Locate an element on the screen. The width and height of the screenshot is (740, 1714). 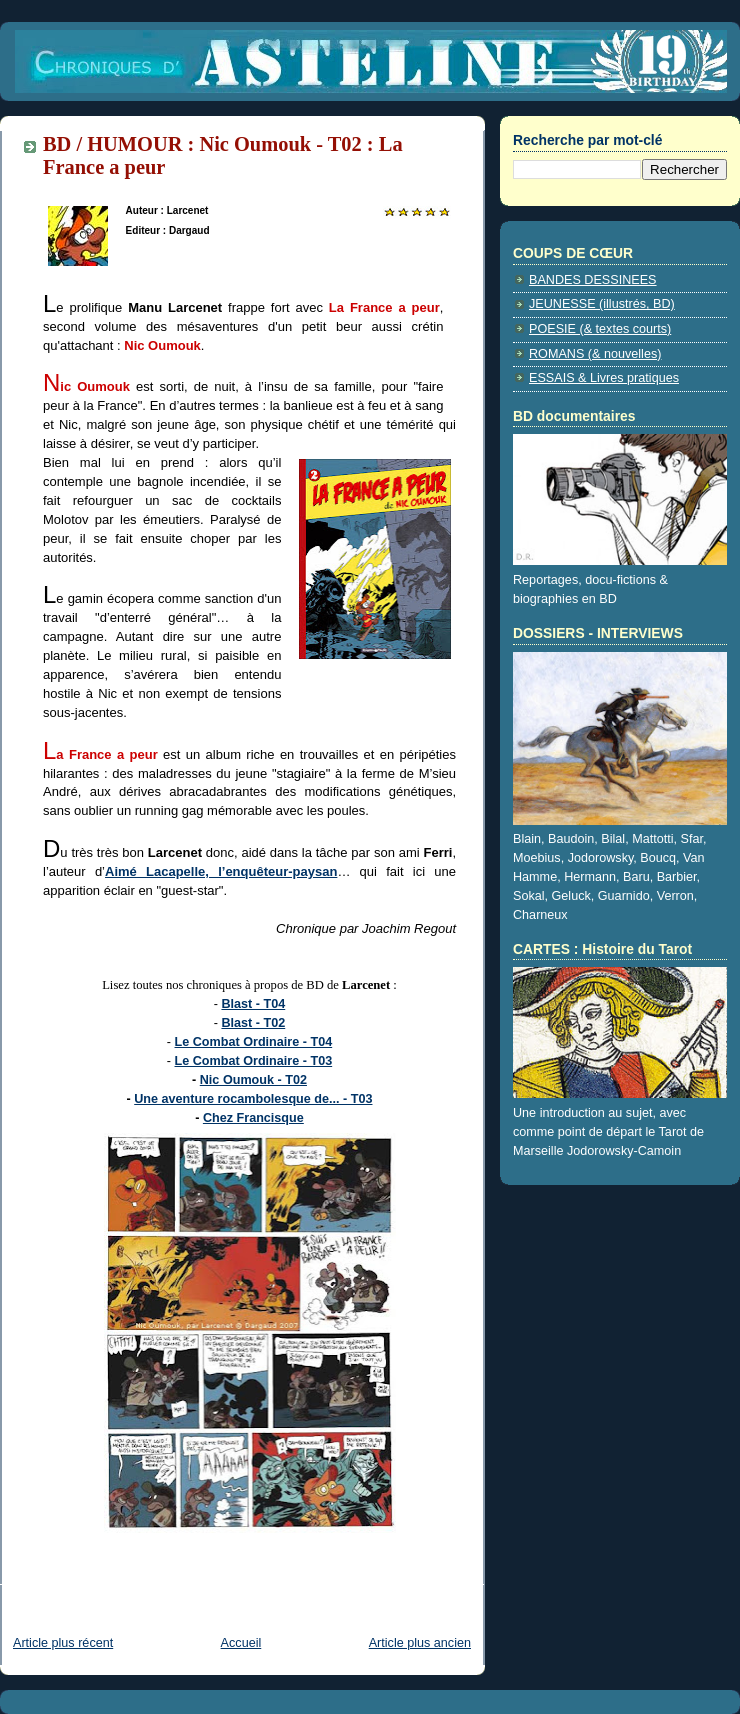
ROMANS (& nouvelles) is located at coordinates (595, 354).